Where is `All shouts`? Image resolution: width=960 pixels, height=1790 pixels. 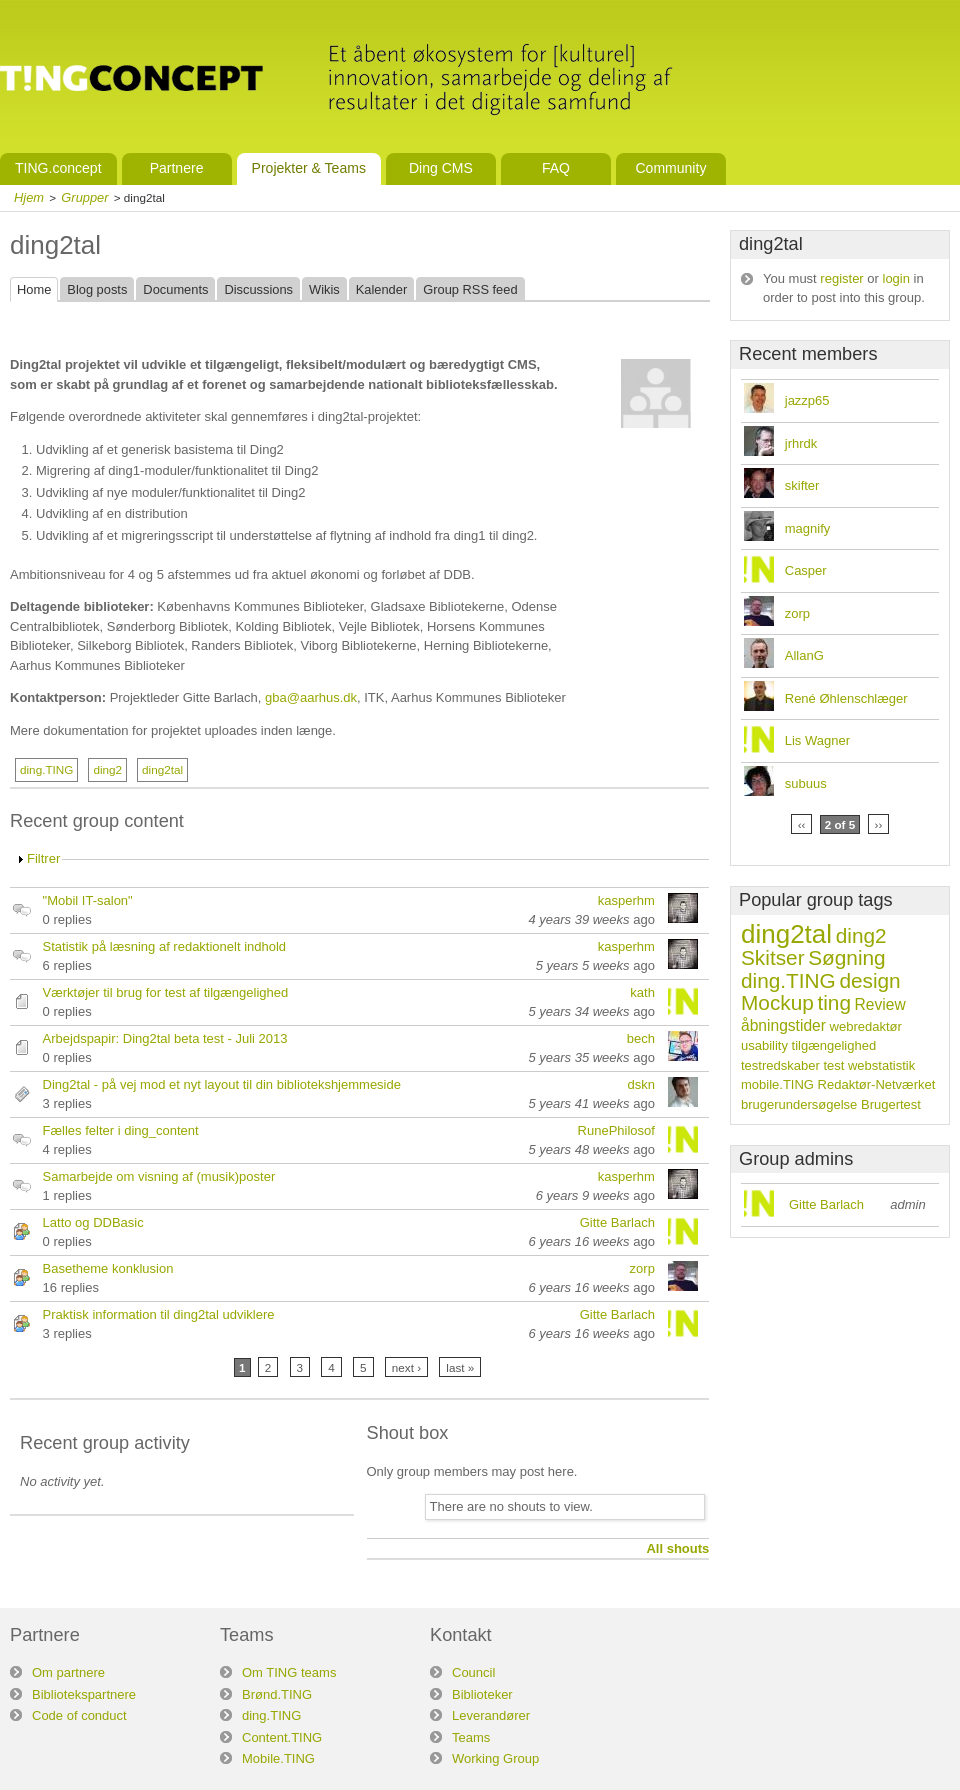
All shouts is located at coordinates (677, 1548).